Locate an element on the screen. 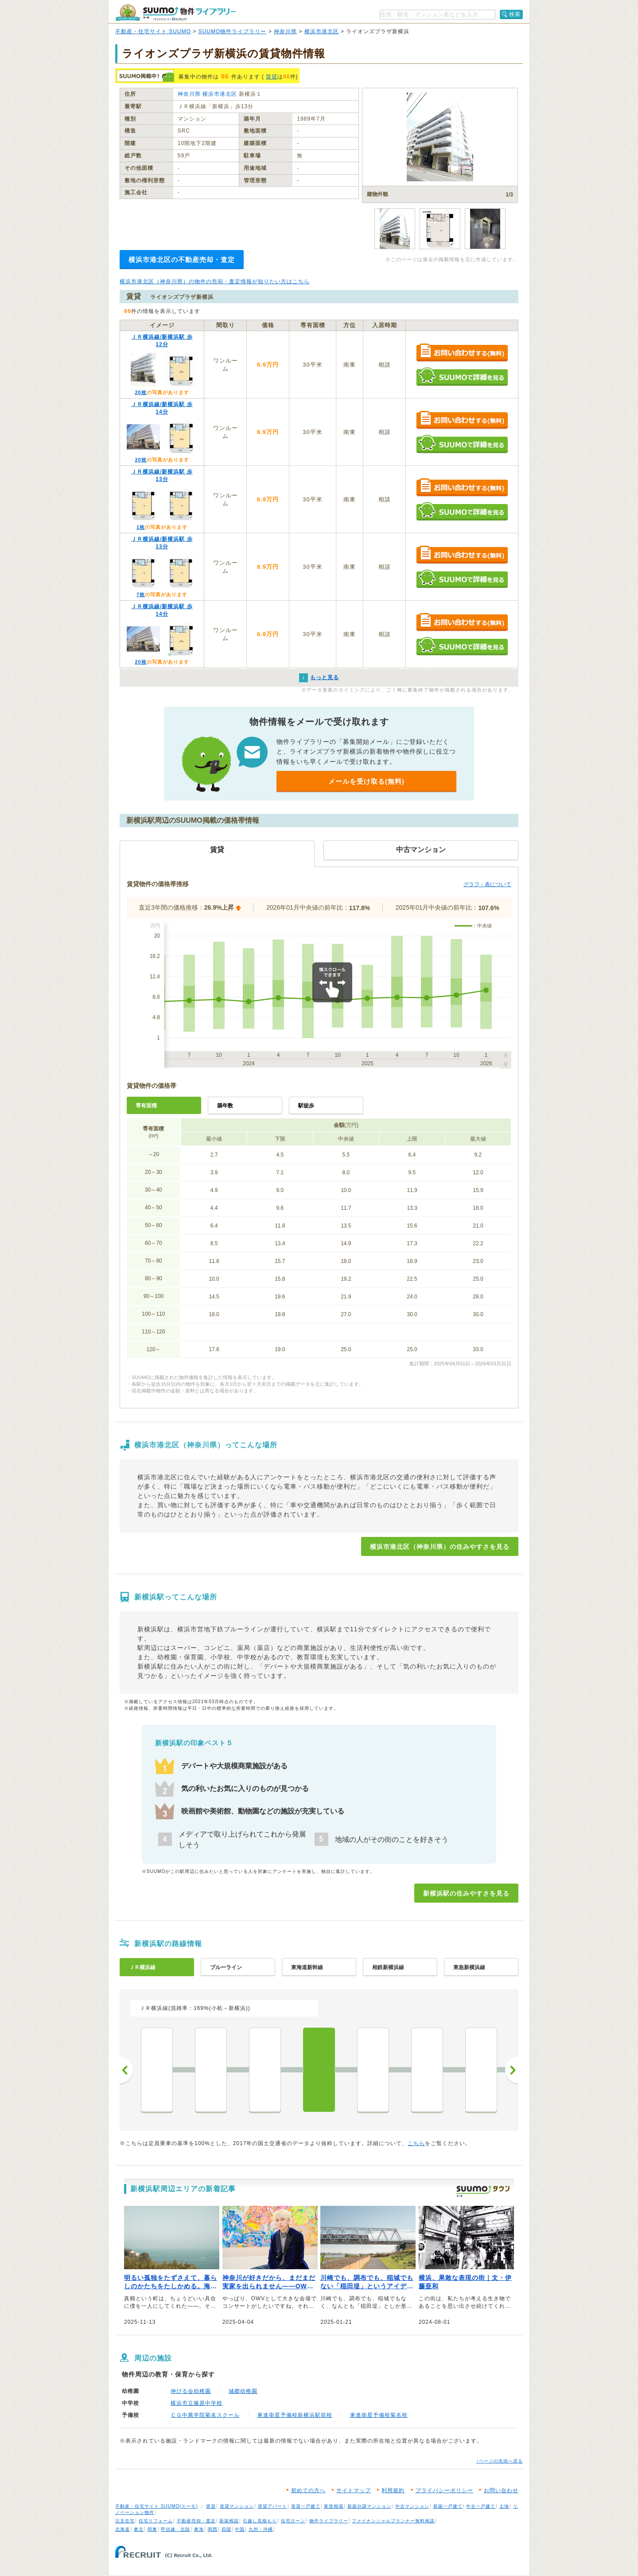  専有面積 is located at coordinates (146, 1105).